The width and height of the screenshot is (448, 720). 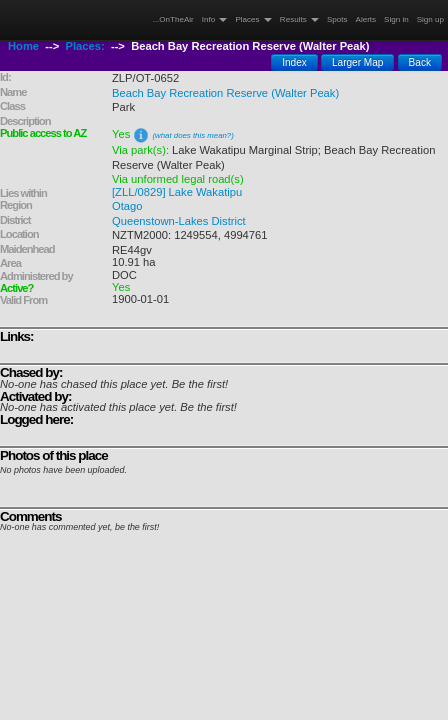 What do you see at coordinates (294, 62) in the screenshot?
I see `Index` at bounding box center [294, 62].